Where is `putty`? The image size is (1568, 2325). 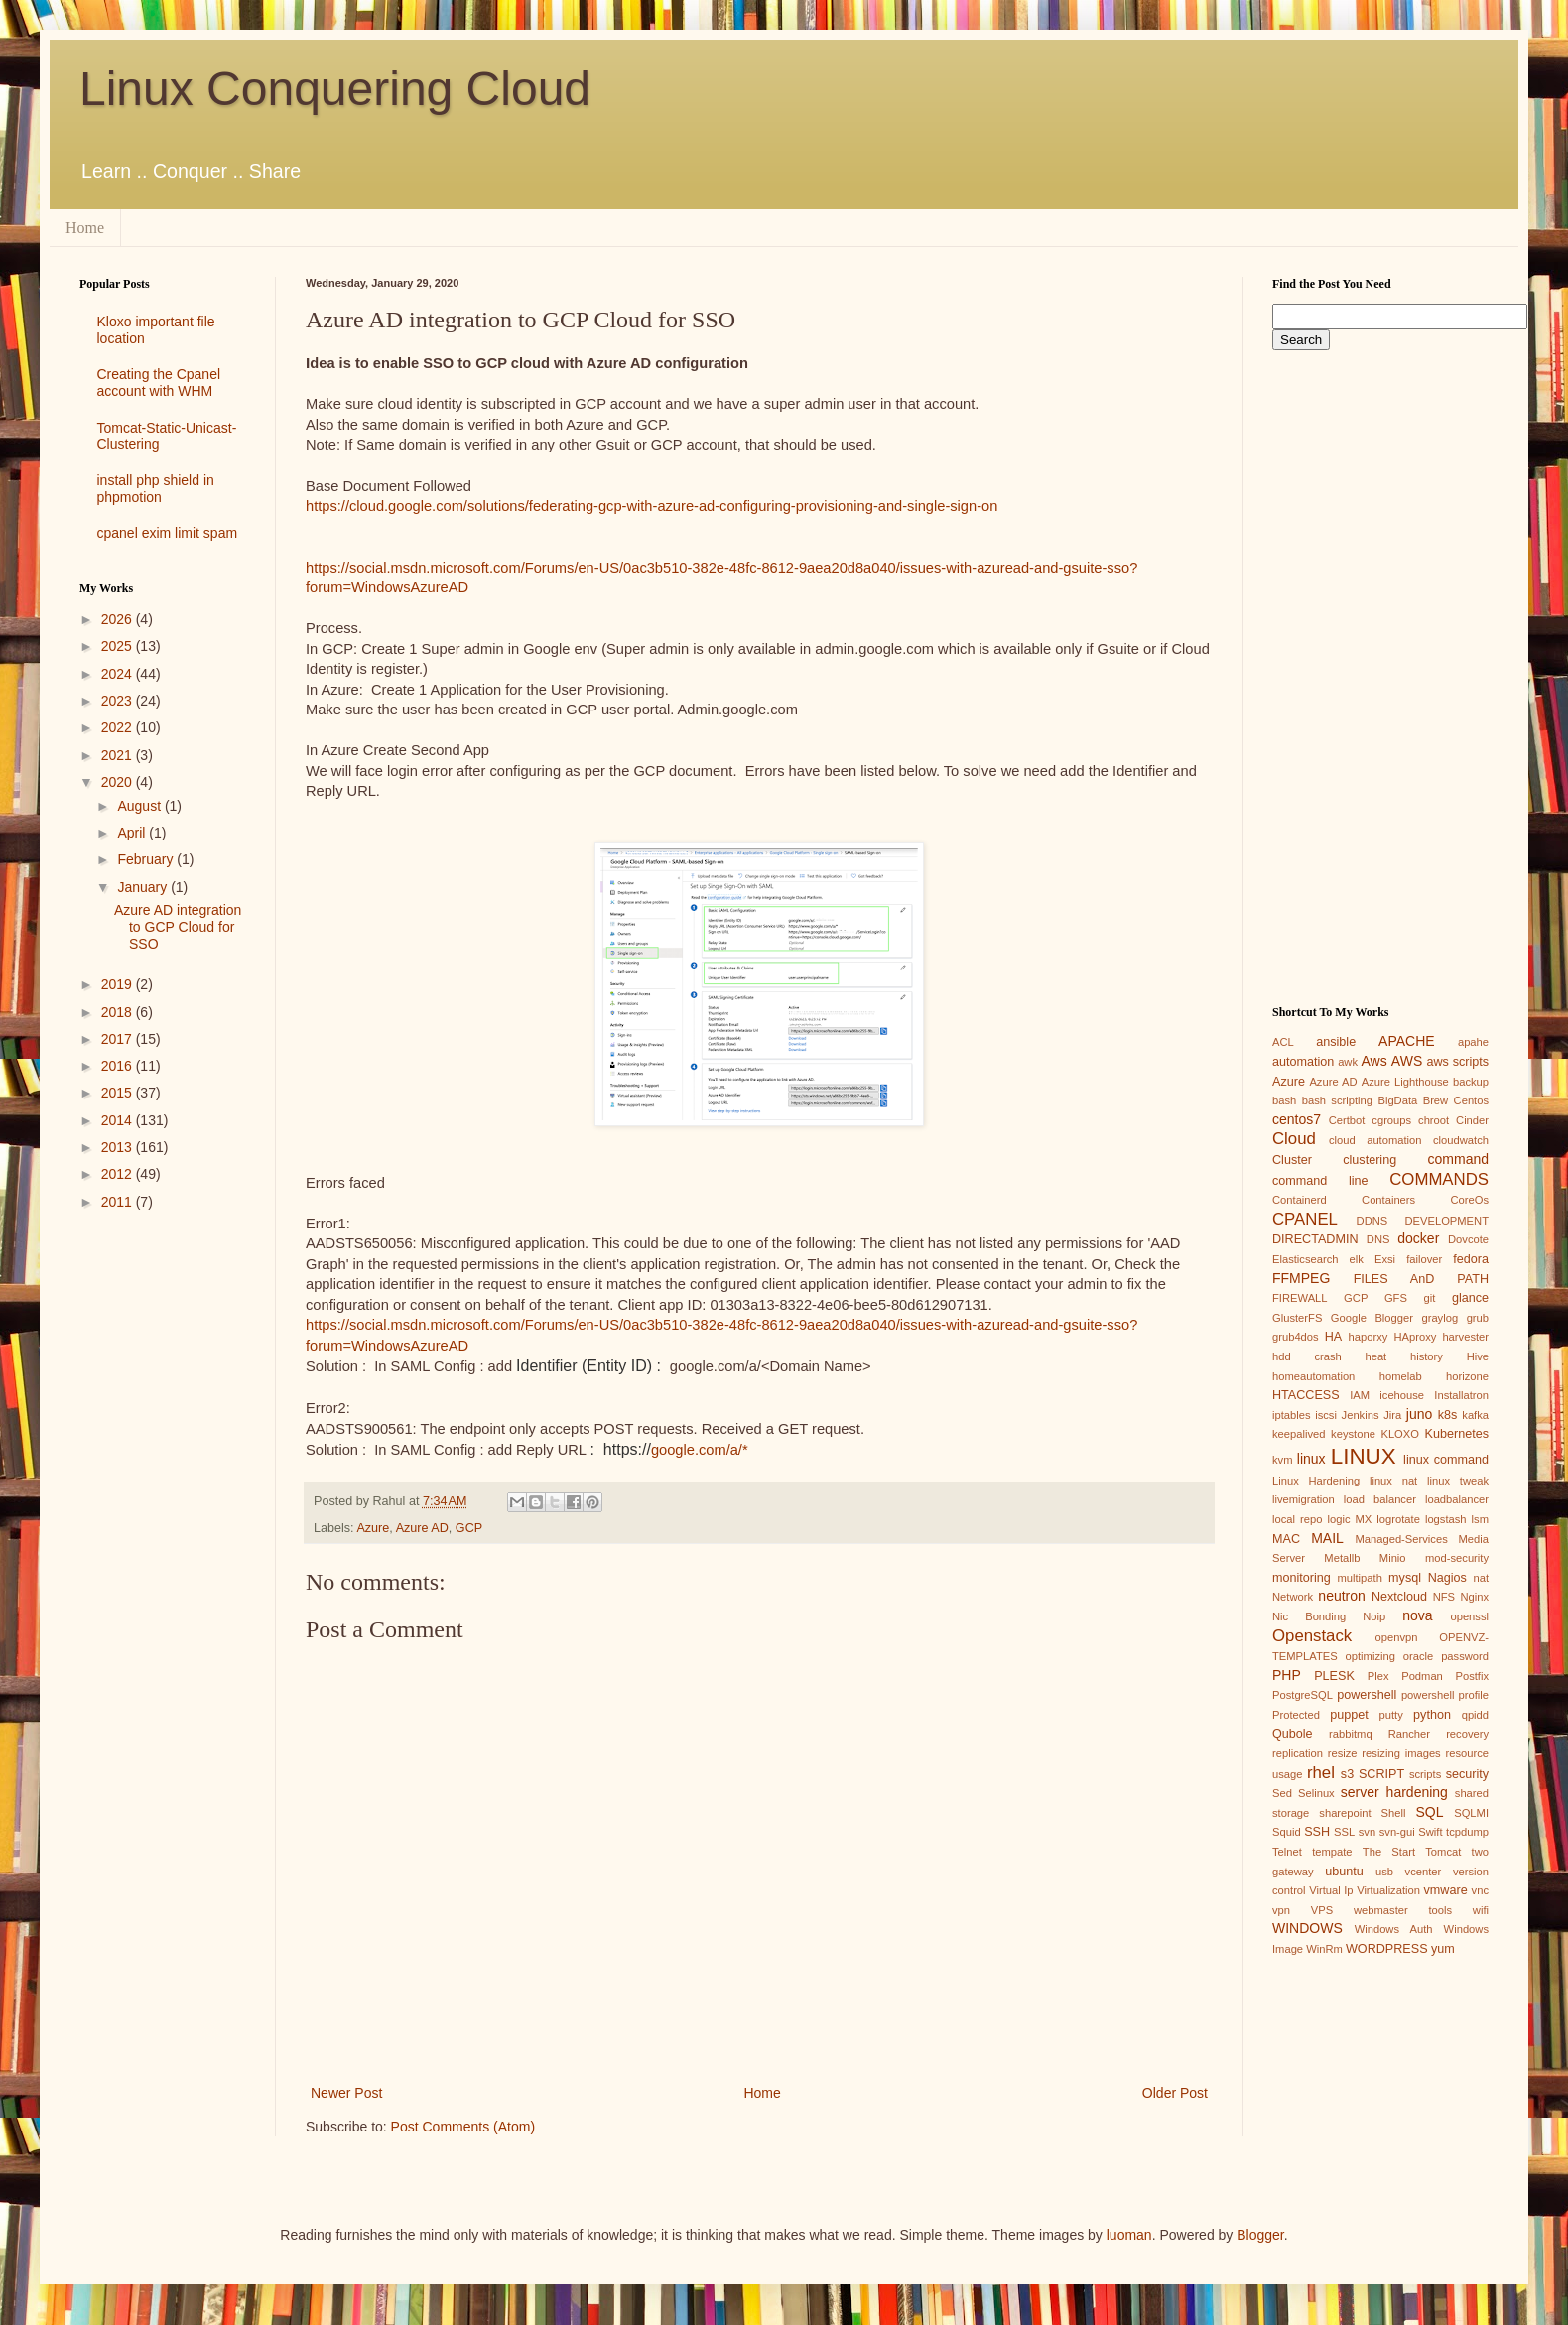
putty is located at coordinates (1391, 1715).